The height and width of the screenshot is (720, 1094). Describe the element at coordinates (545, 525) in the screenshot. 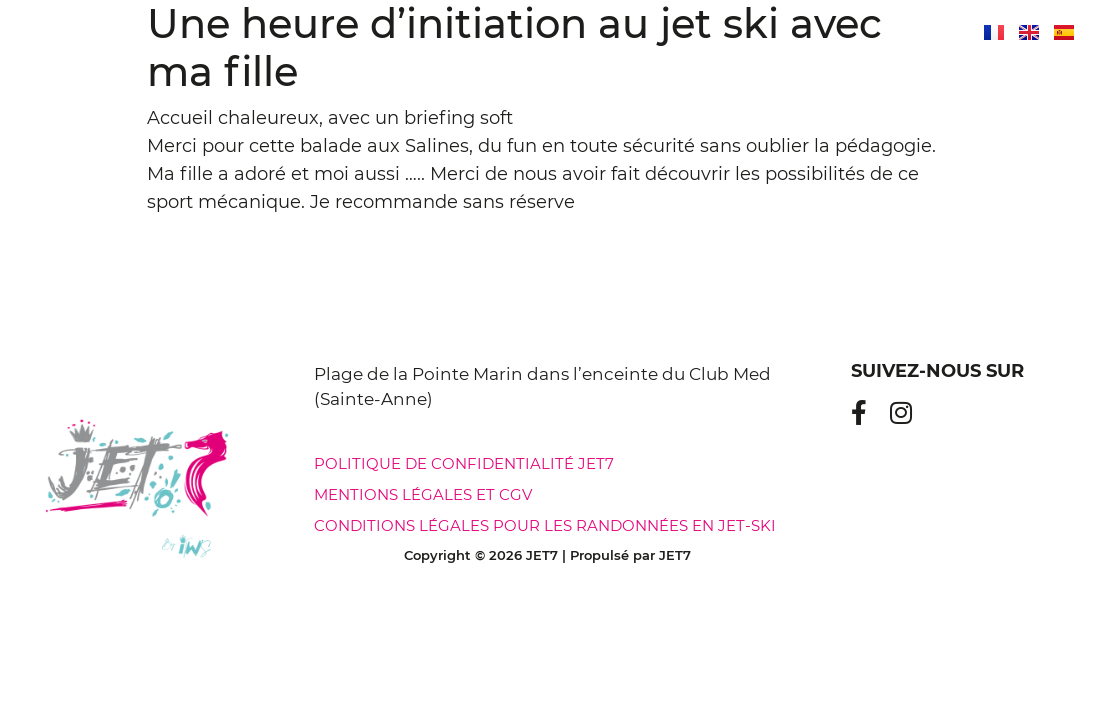

I see `Conditions légales pour les randonnées en jet-ski` at that location.